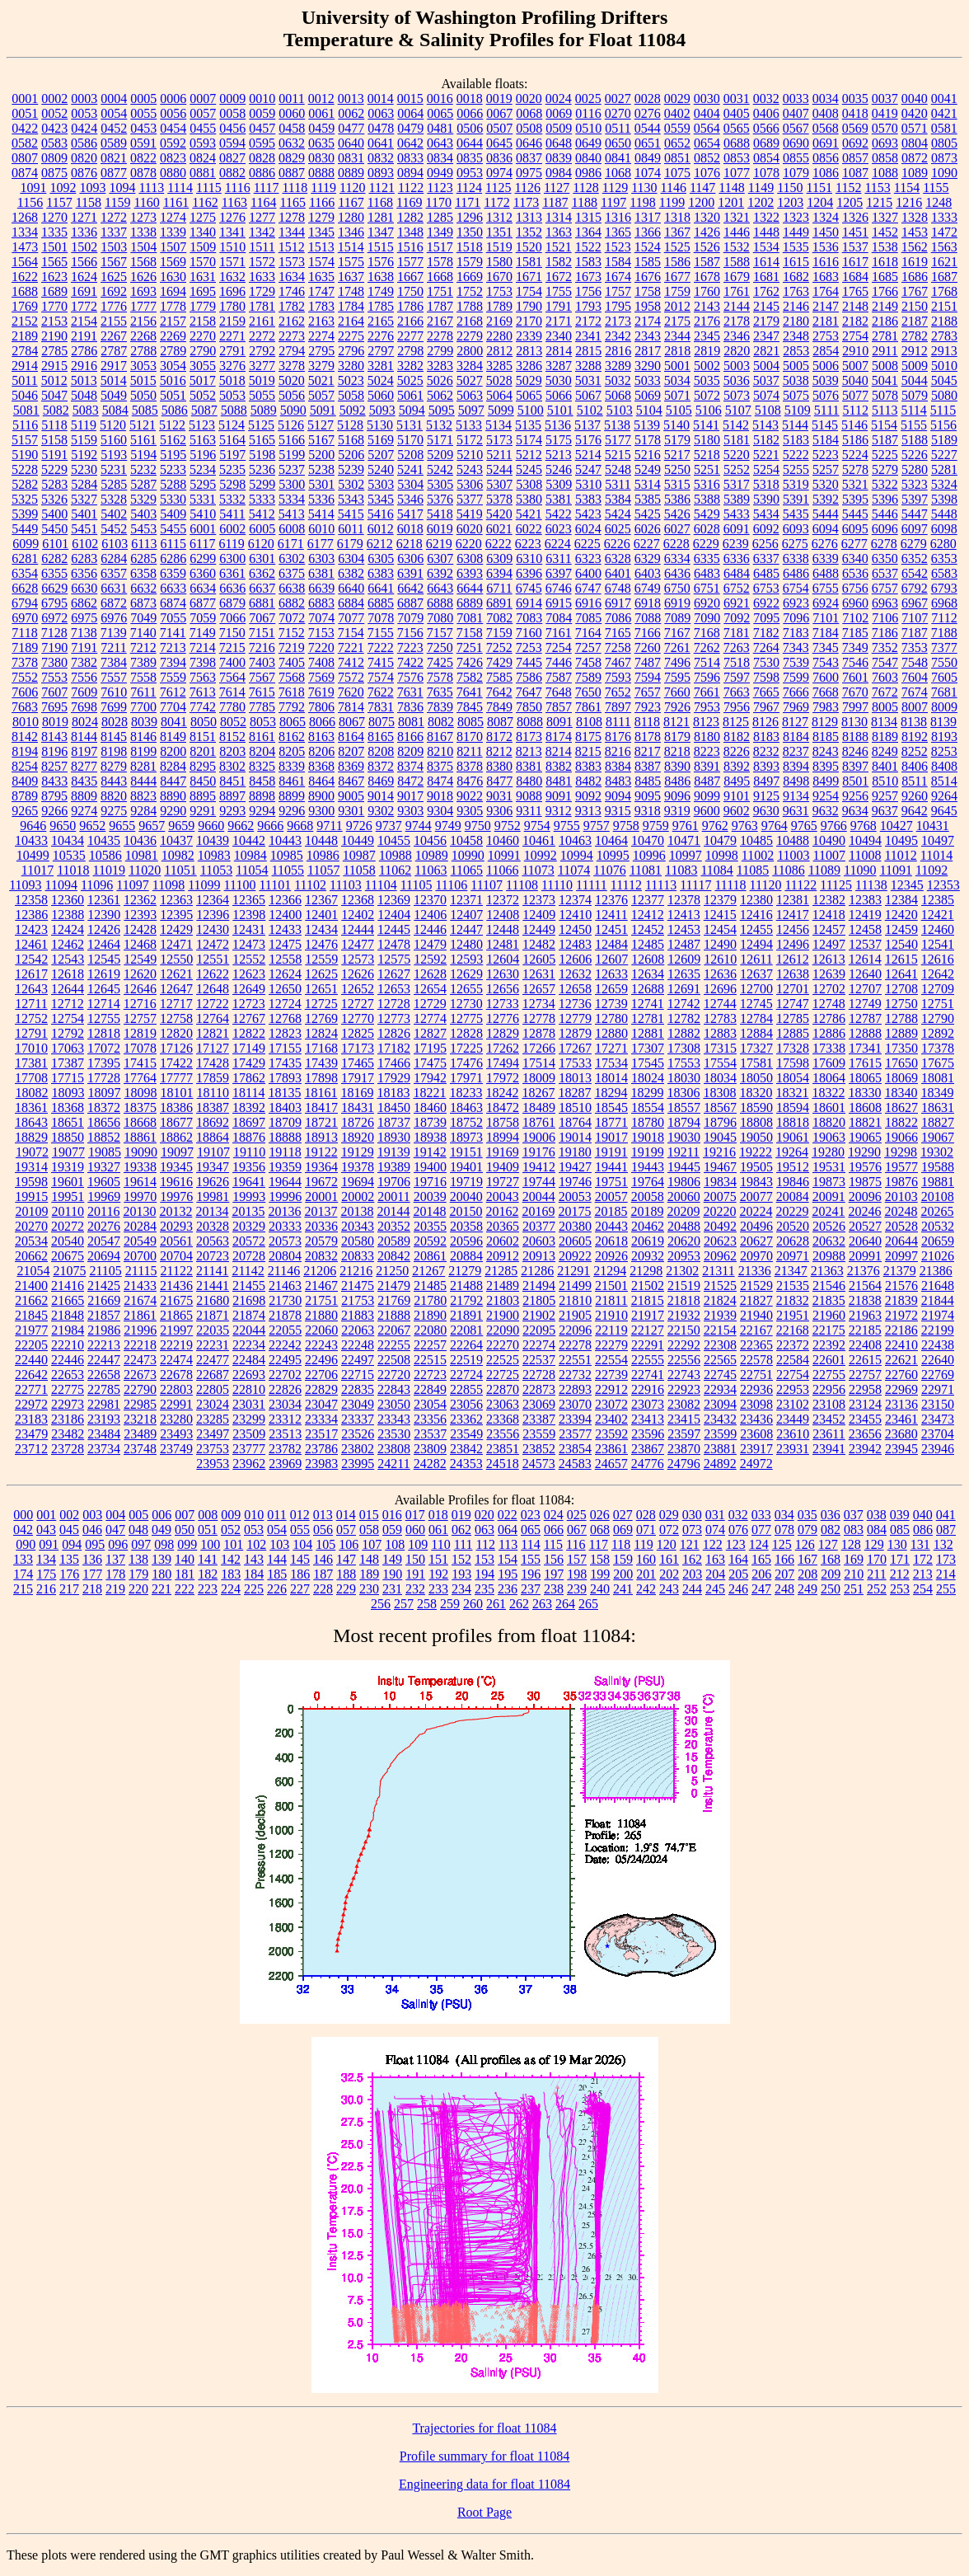 This screenshot has width=969, height=2576. Describe the element at coordinates (84, 455) in the screenshot. I see `5192` at that location.